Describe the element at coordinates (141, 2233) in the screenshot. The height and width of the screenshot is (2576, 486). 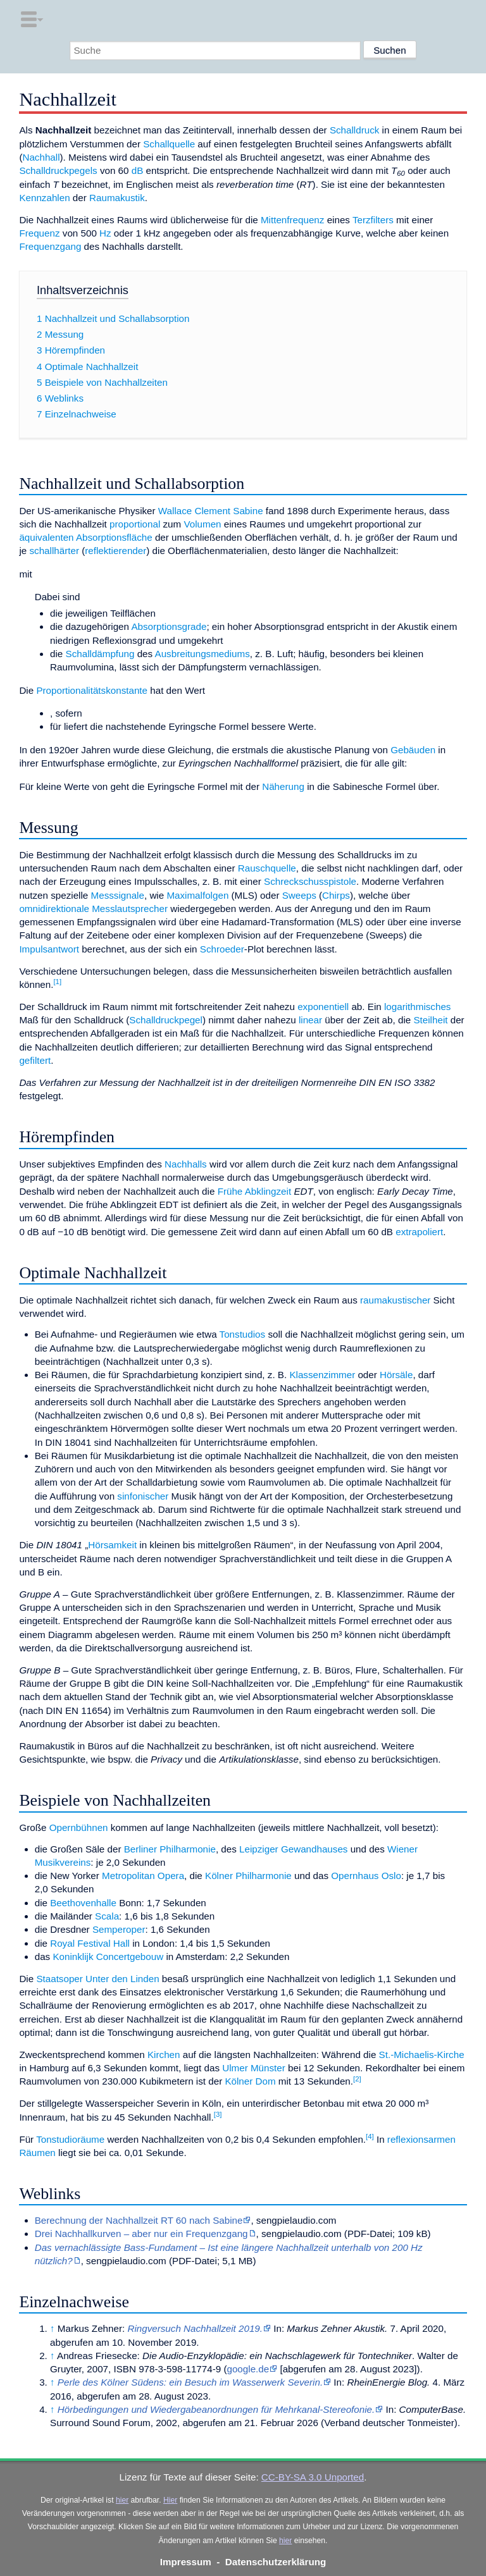
I see `Drei Nachhallkurven – aber nur ein Frequenzgang` at that location.